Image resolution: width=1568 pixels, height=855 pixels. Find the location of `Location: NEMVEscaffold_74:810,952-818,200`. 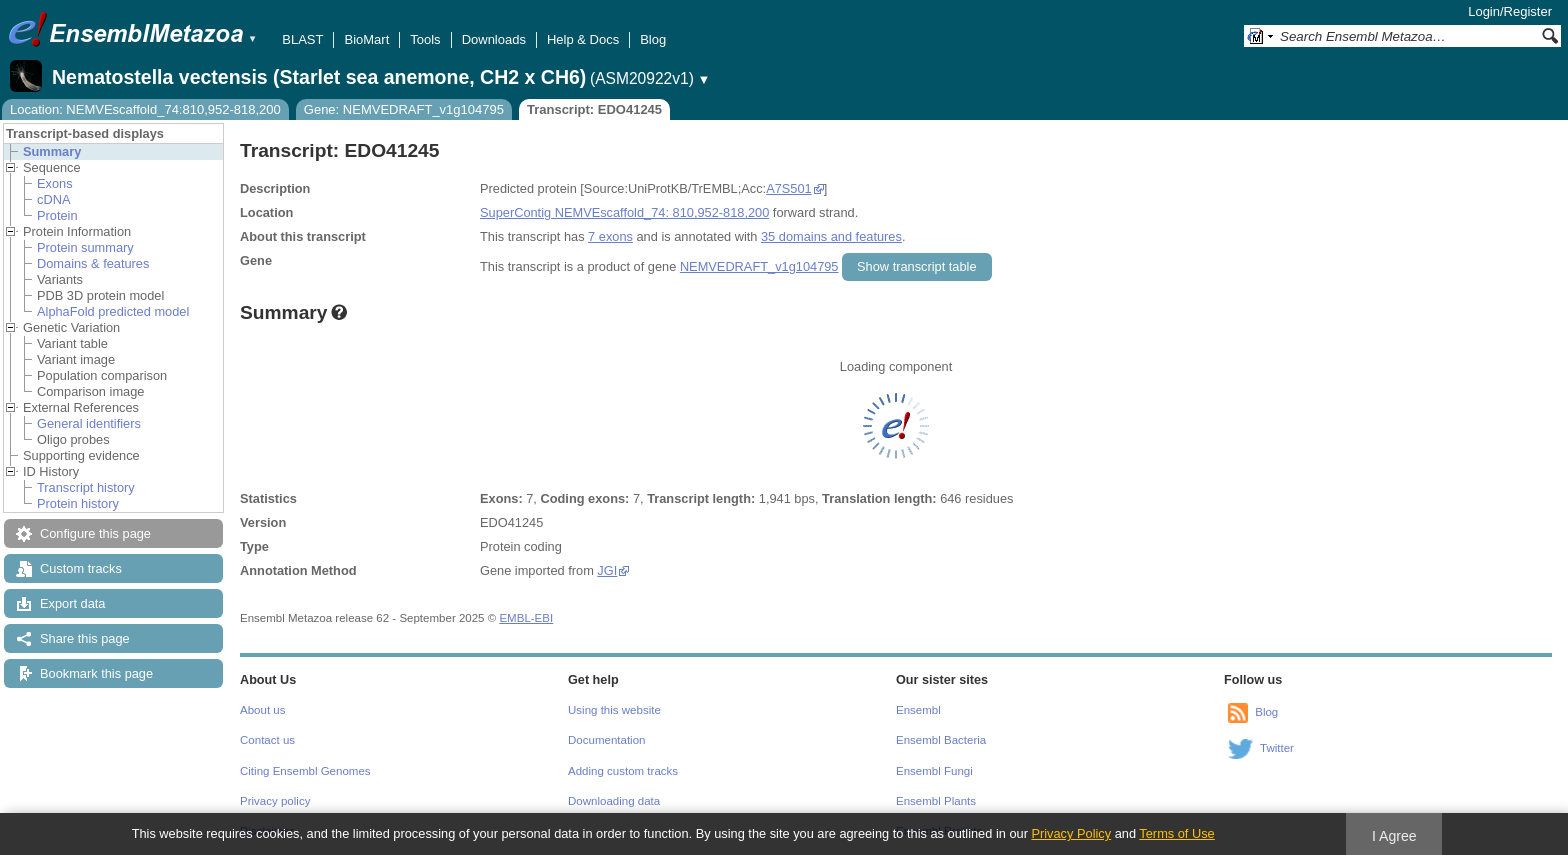

Location: NEMVEscaffold_74:810,952-818,200 is located at coordinates (145, 109).